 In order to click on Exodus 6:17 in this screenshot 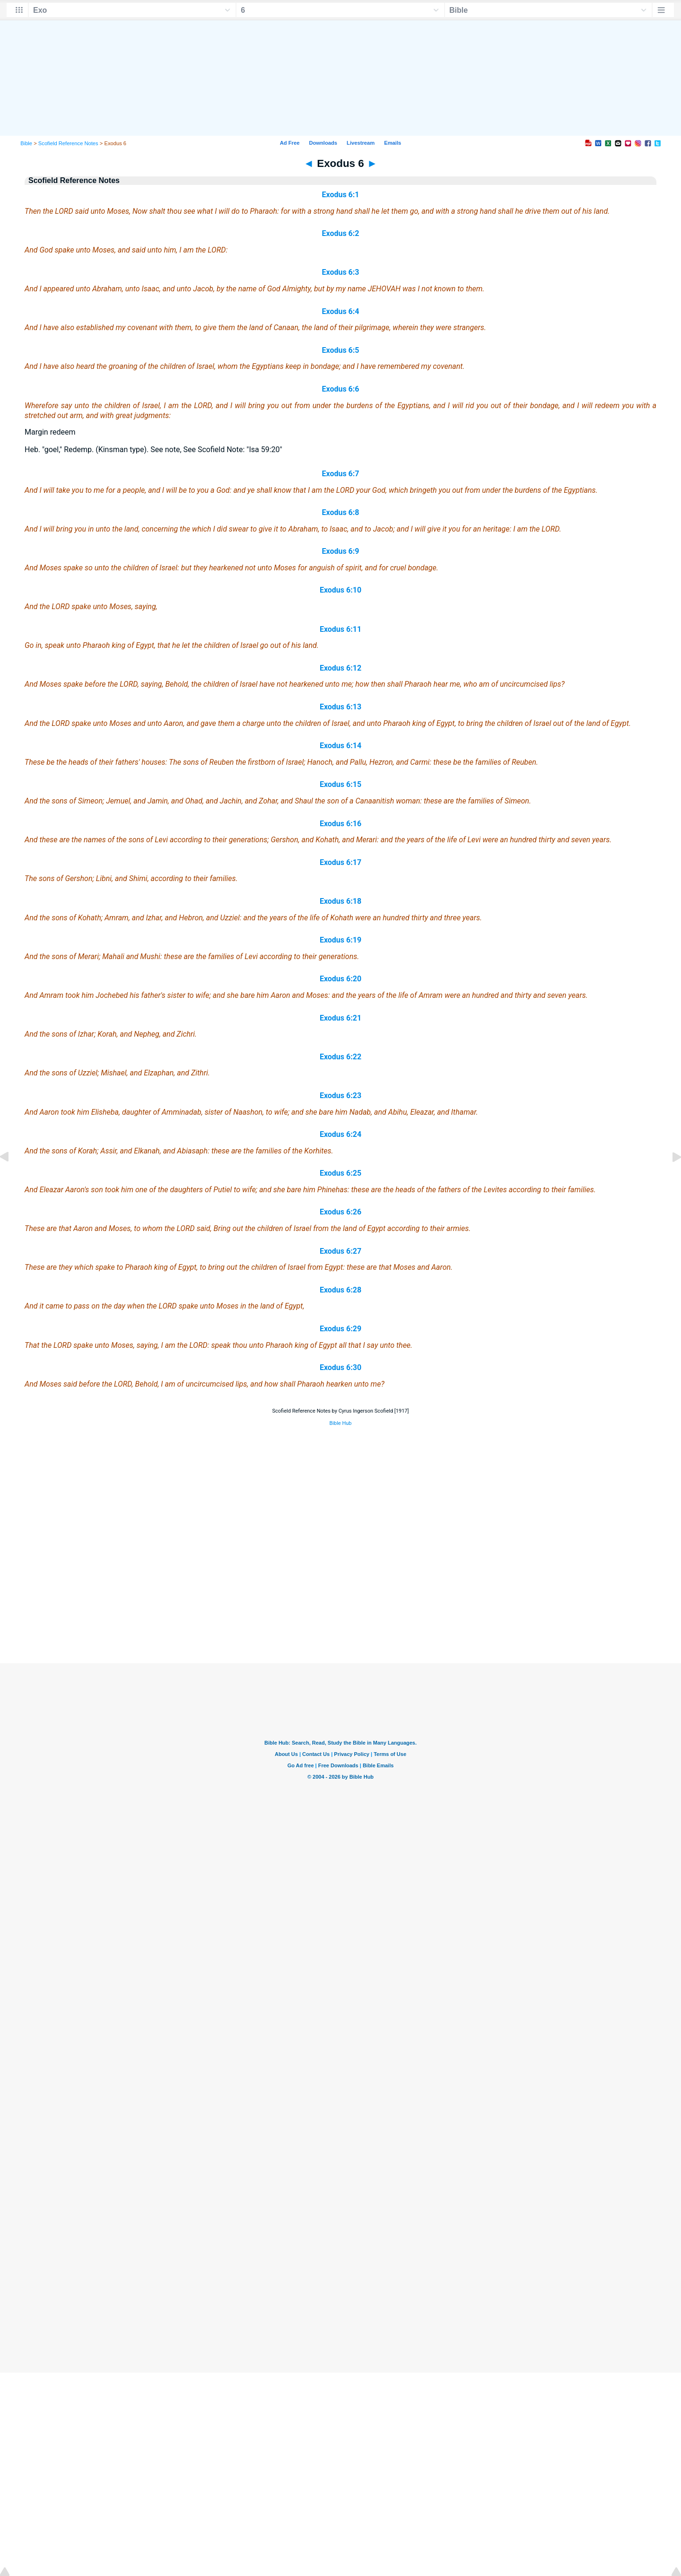, I will do `click(340, 862)`.